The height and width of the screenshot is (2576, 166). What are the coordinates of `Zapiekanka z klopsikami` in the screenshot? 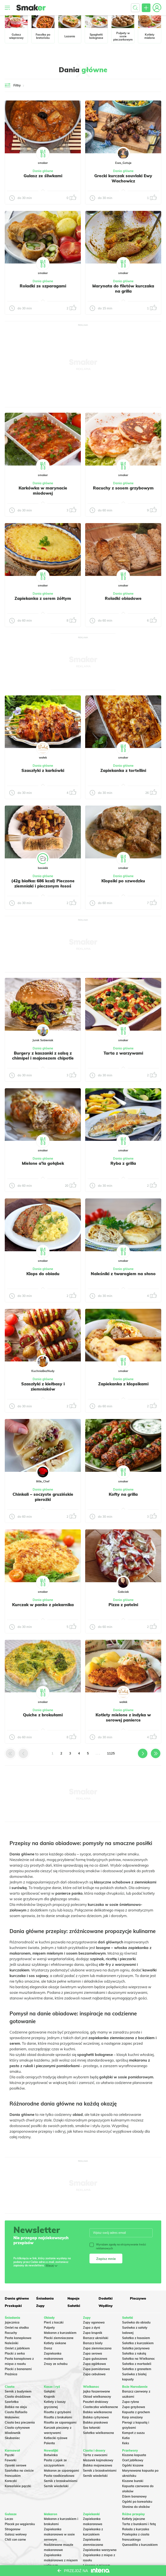 It's located at (123, 1383).